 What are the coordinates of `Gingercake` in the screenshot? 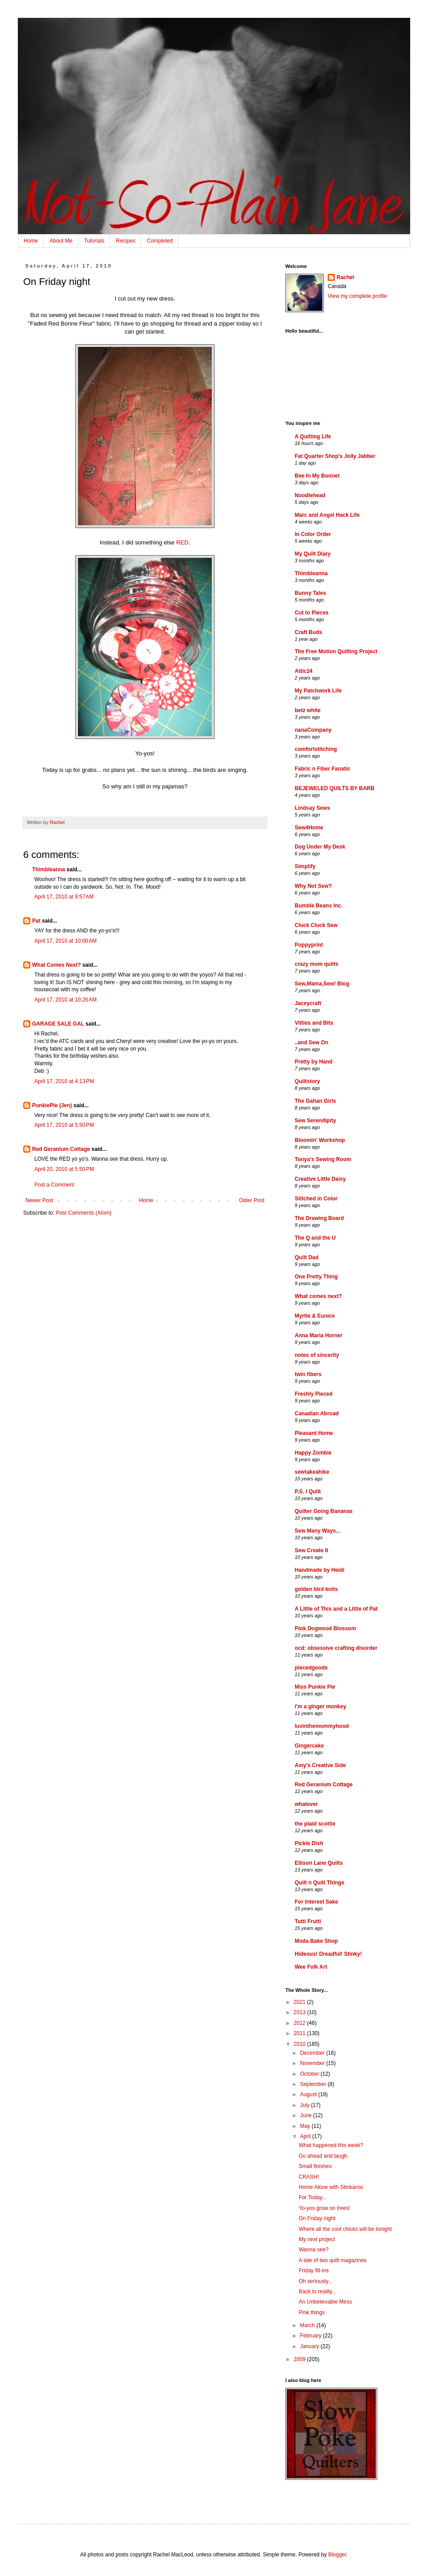 It's located at (309, 1746).